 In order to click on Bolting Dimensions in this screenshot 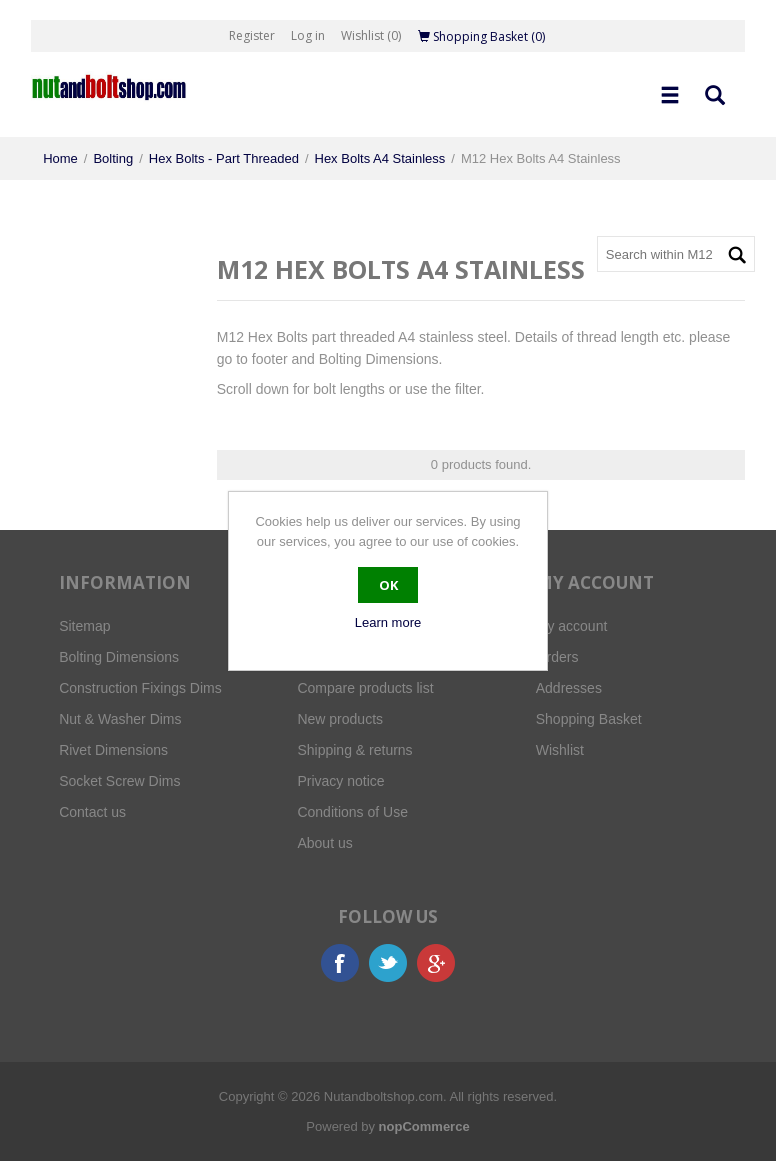, I will do `click(119, 657)`.